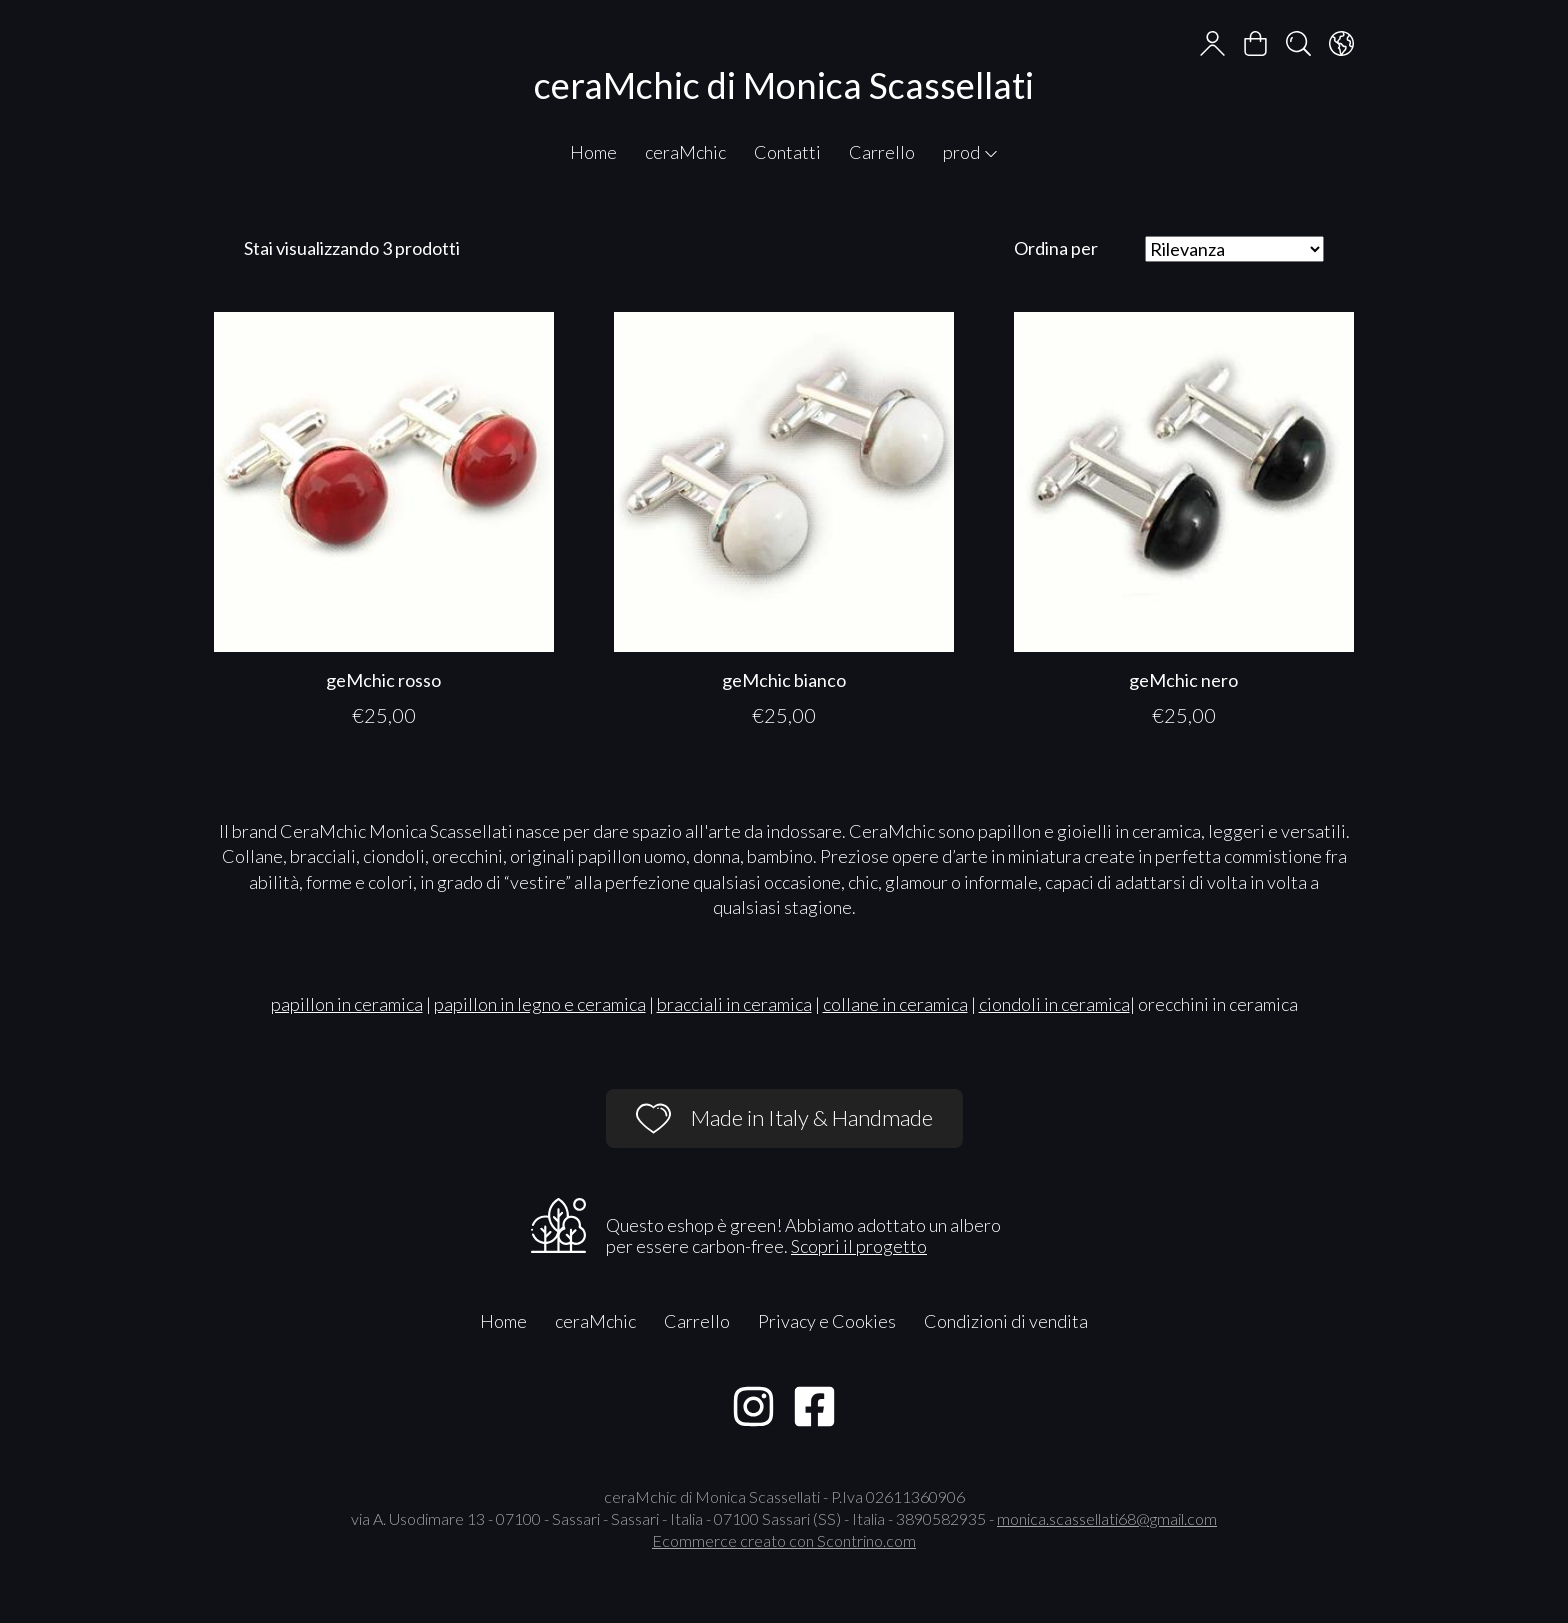 Image resolution: width=1568 pixels, height=1623 pixels. Describe the element at coordinates (1107, 1518) in the screenshot. I see `monica.scassellati68@gmail.com` at that location.